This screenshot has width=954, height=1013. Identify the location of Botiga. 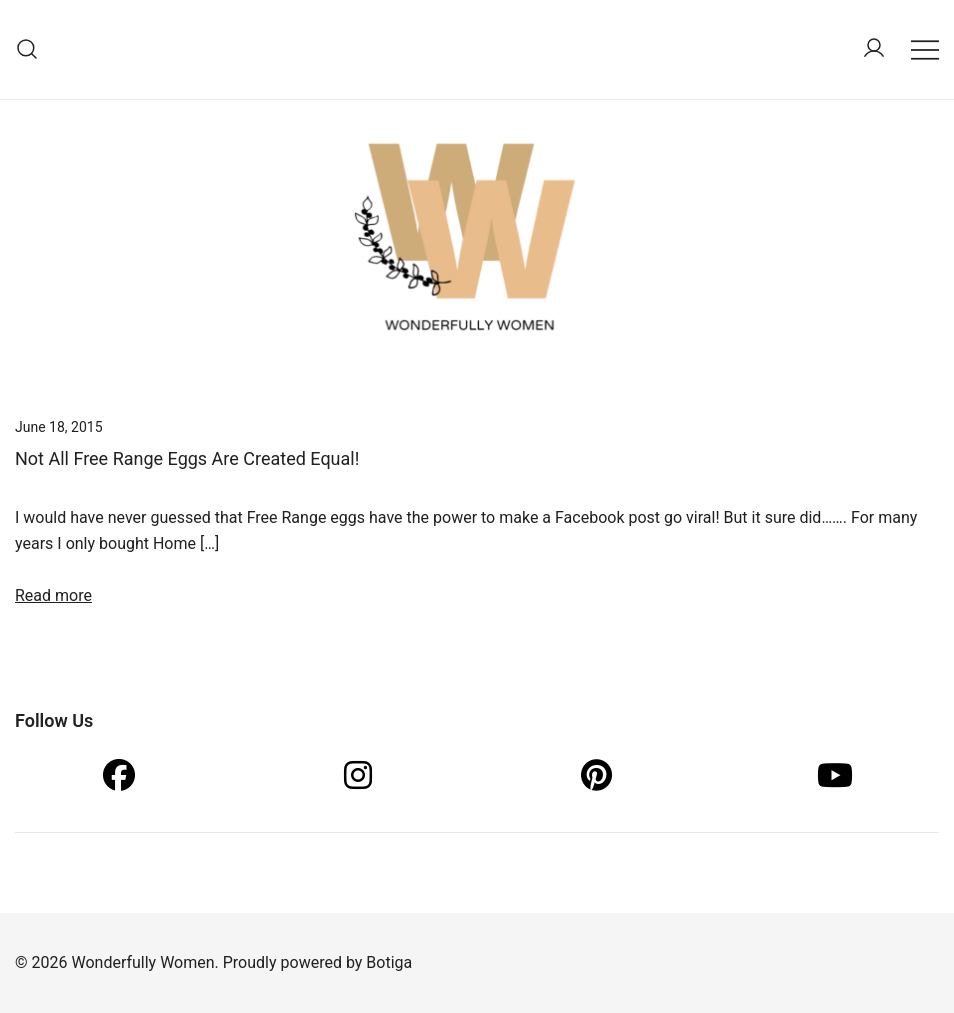
(389, 962).